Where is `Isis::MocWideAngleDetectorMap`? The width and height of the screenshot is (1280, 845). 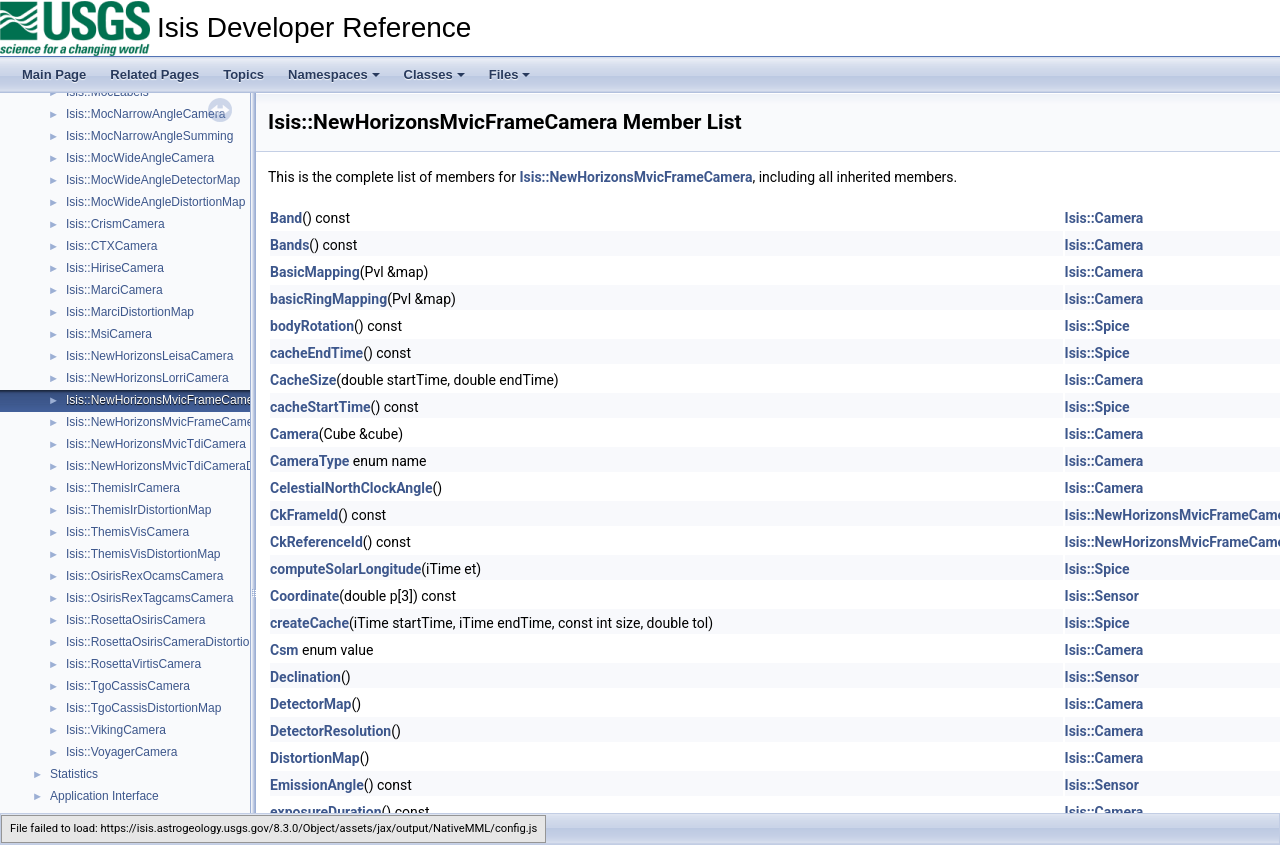
Isis::MocWideAngleDetectorMap is located at coordinates (153, 180).